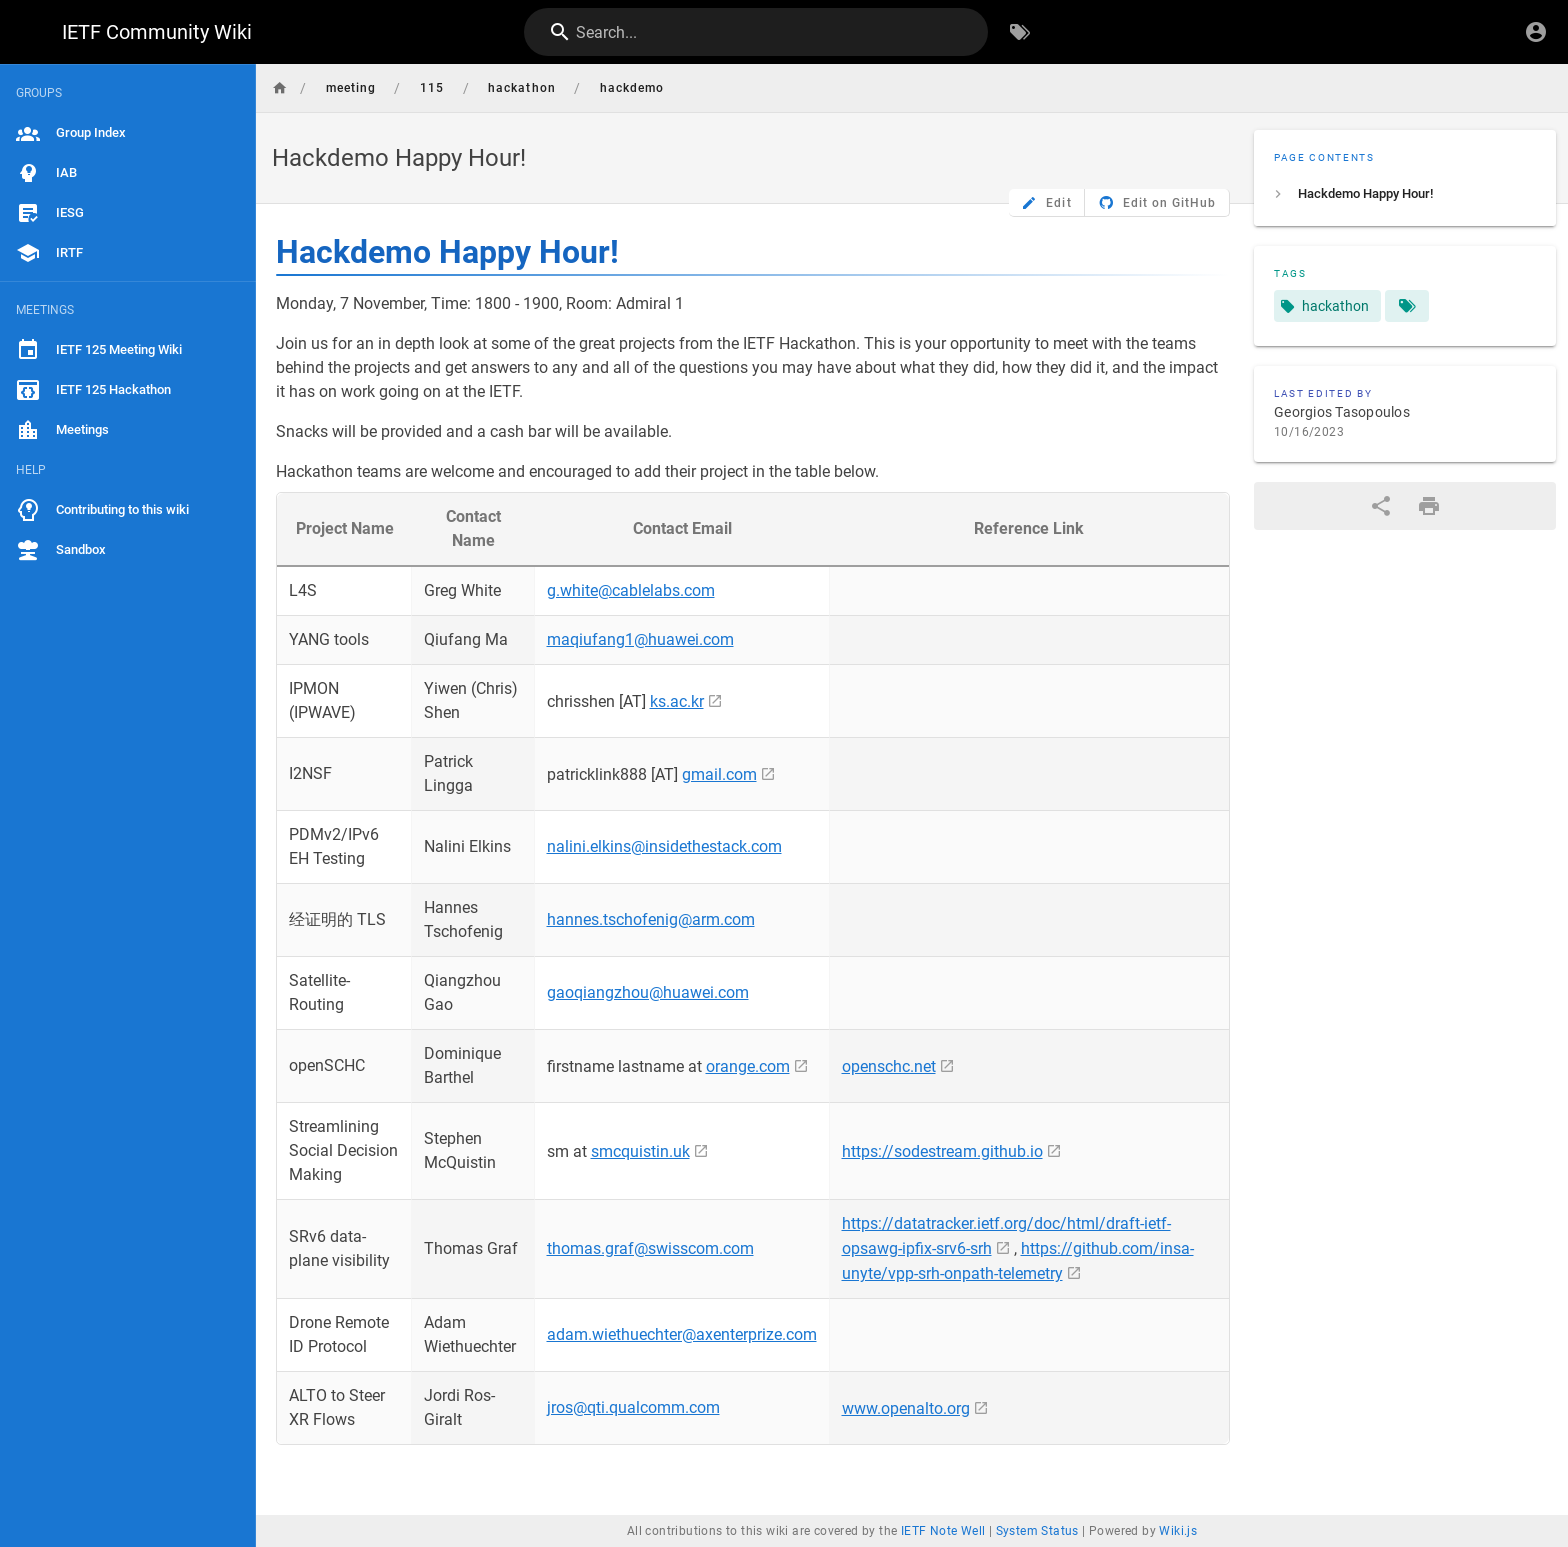 This screenshot has width=1568, height=1547. What do you see at coordinates (631, 590) in the screenshot?
I see `g.white@cablelabs.com` at bounding box center [631, 590].